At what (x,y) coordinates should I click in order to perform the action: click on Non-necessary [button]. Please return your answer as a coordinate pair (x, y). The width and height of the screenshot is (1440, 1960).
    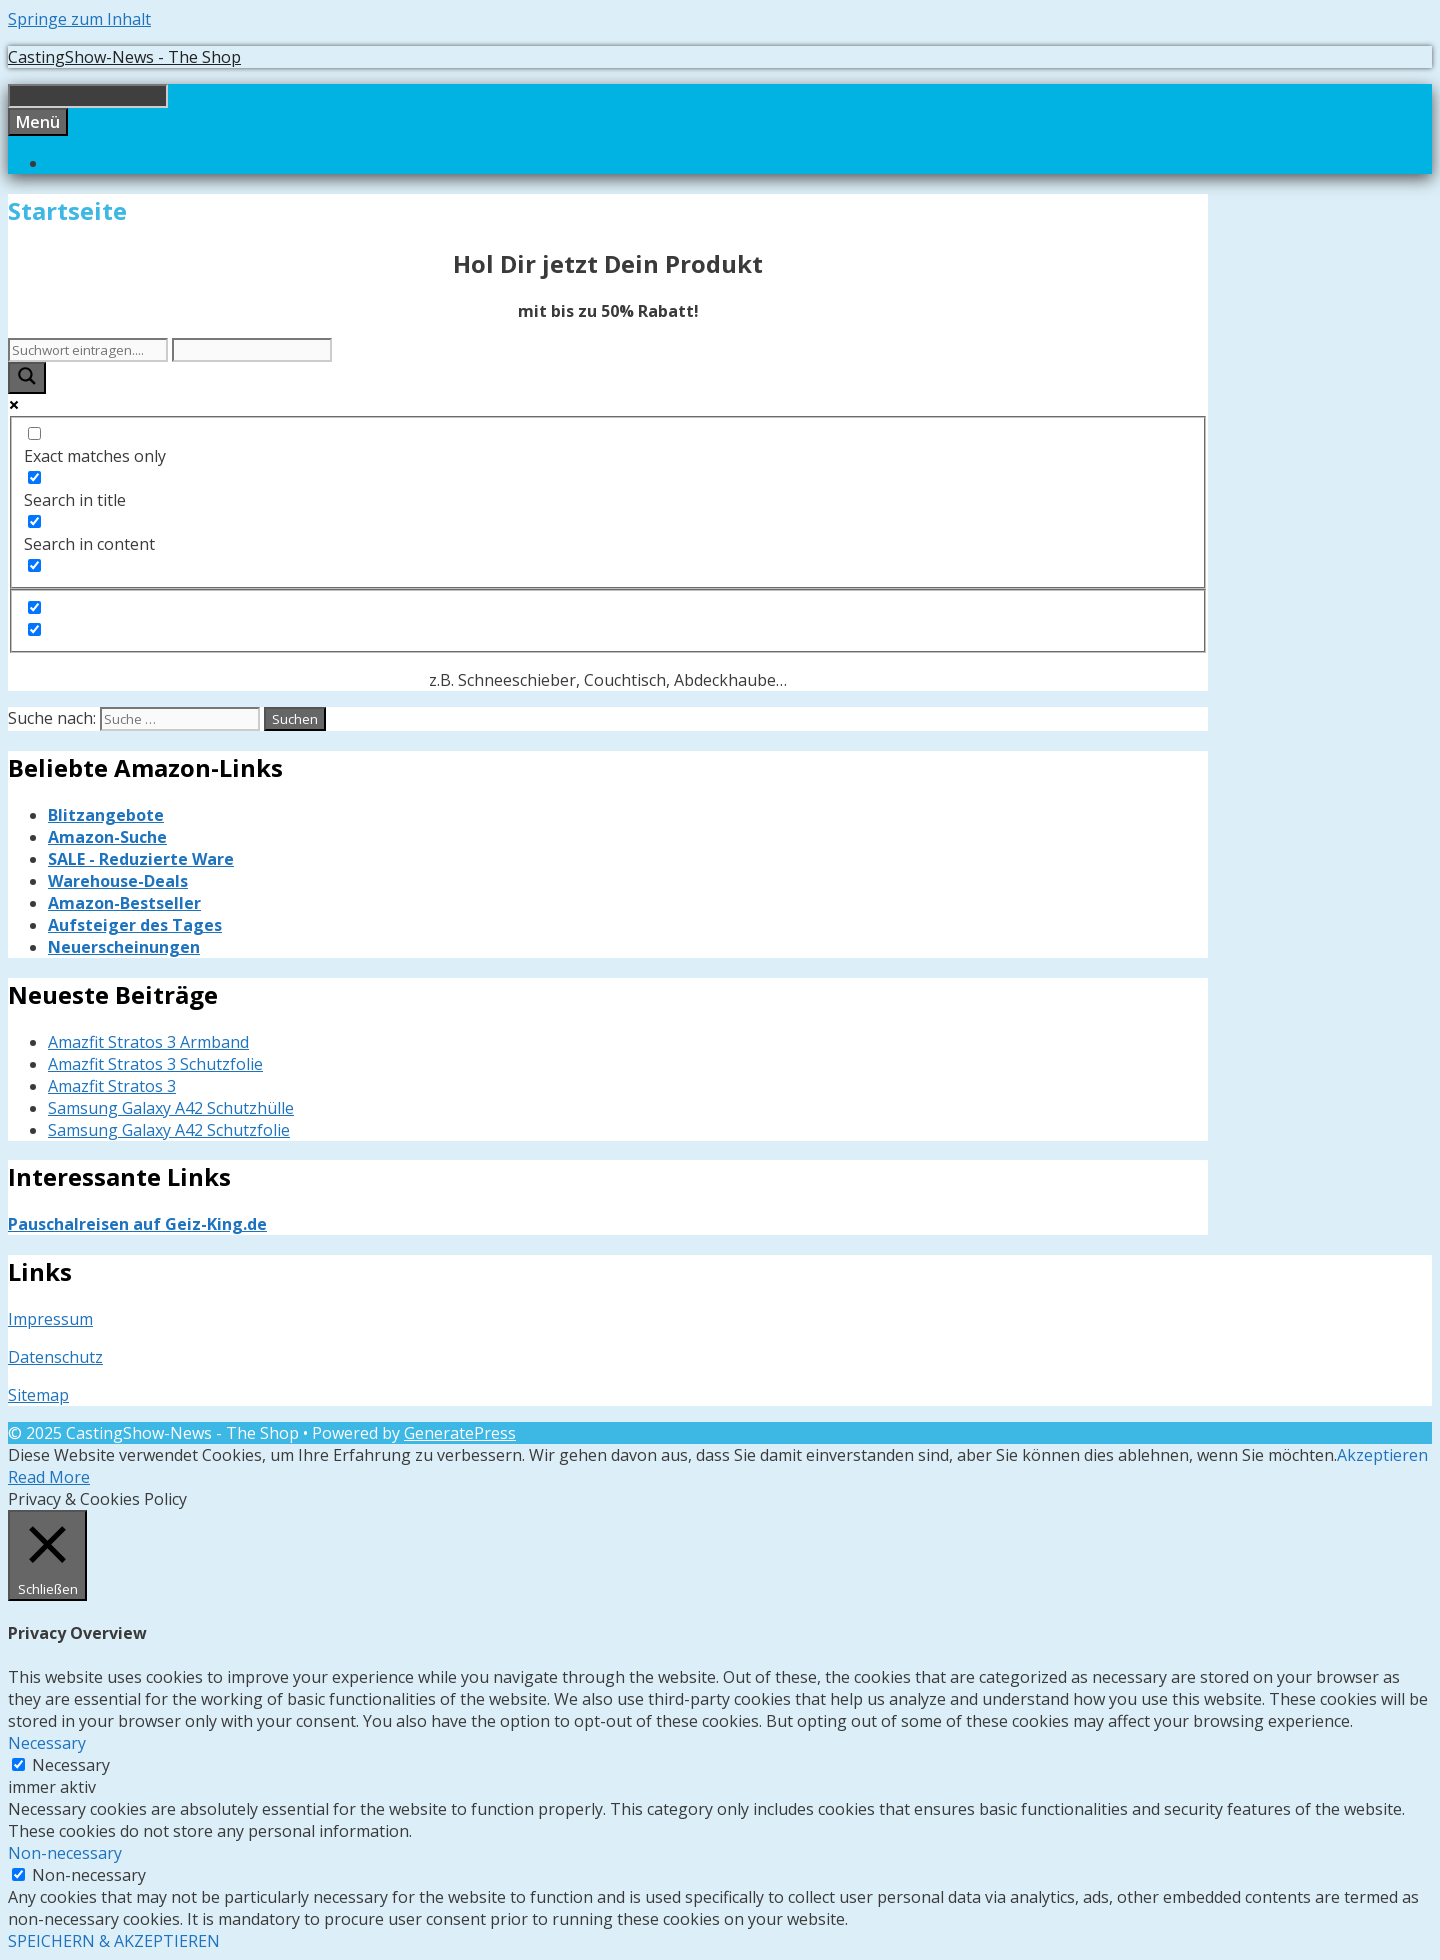
    Looking at the image, I should click on (65, 1853).